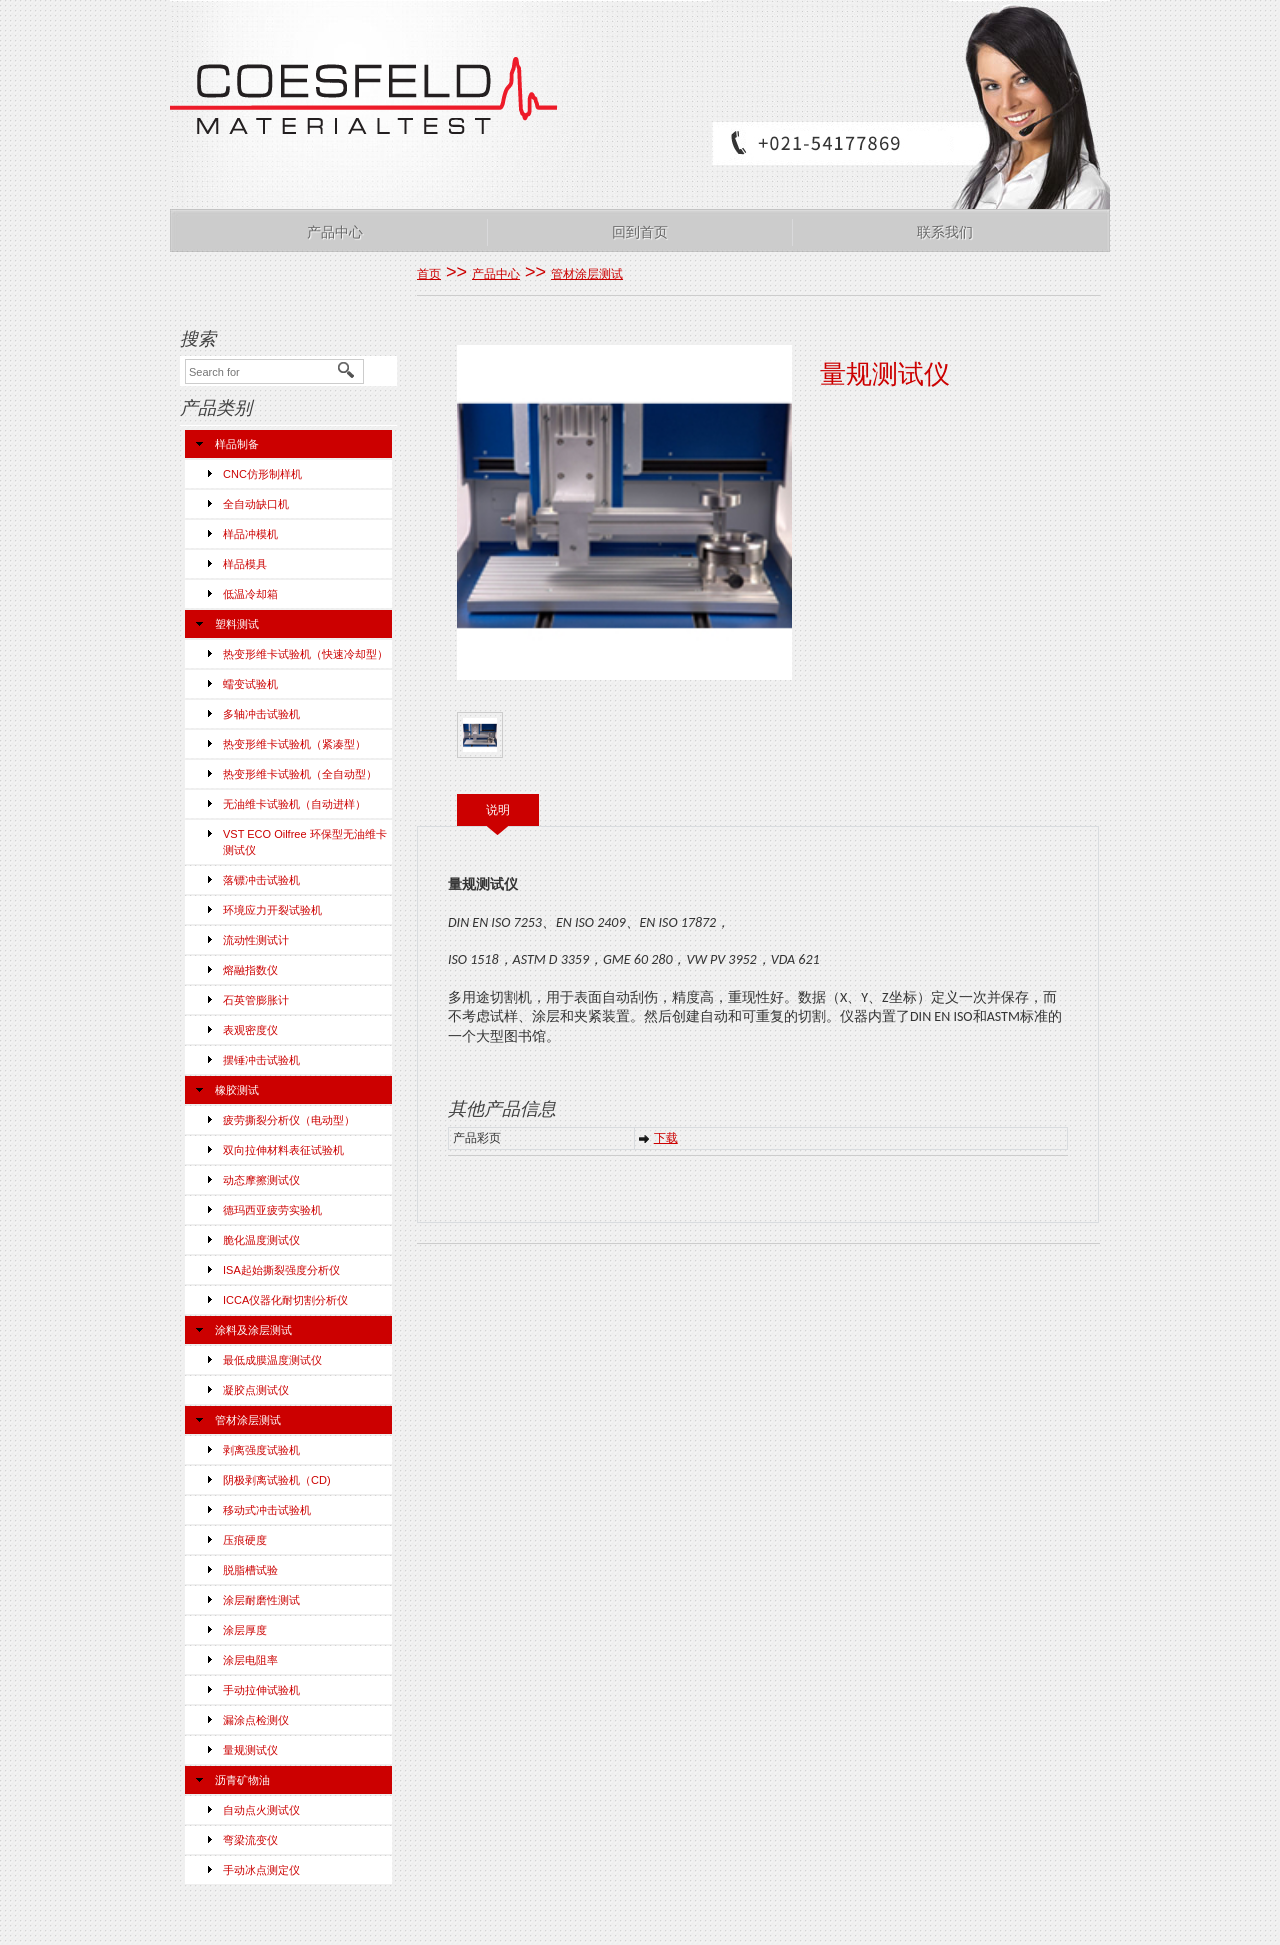  Describe the element at coordinates (256, 1000) in the screenshot. I see `石英管膨胀计` at that location.